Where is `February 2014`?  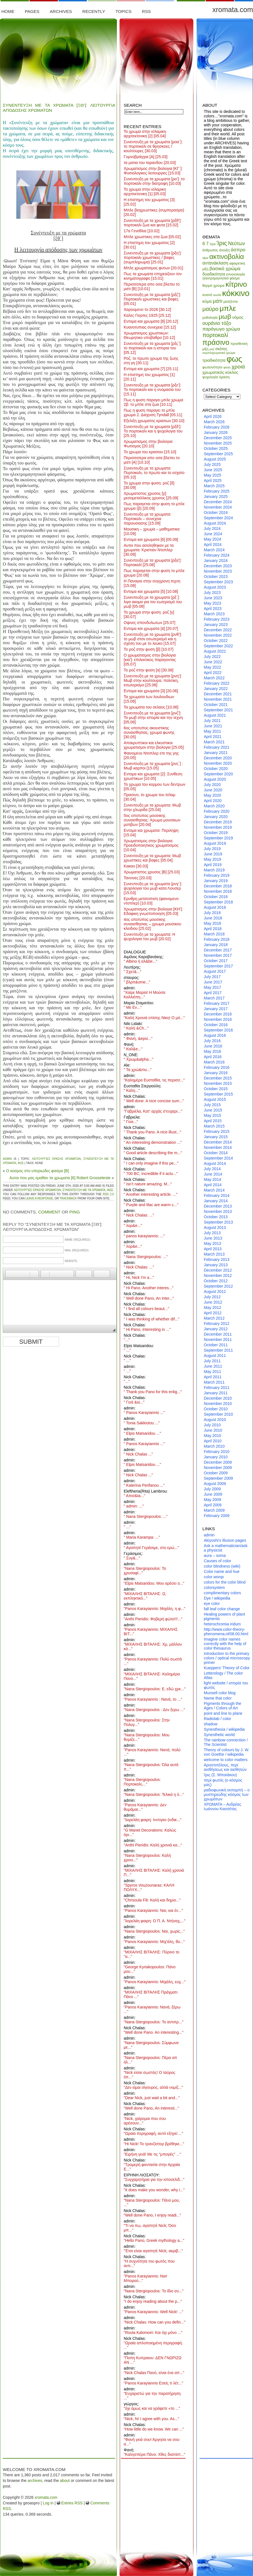 February 2014 is located at coordinates (216, 1195).